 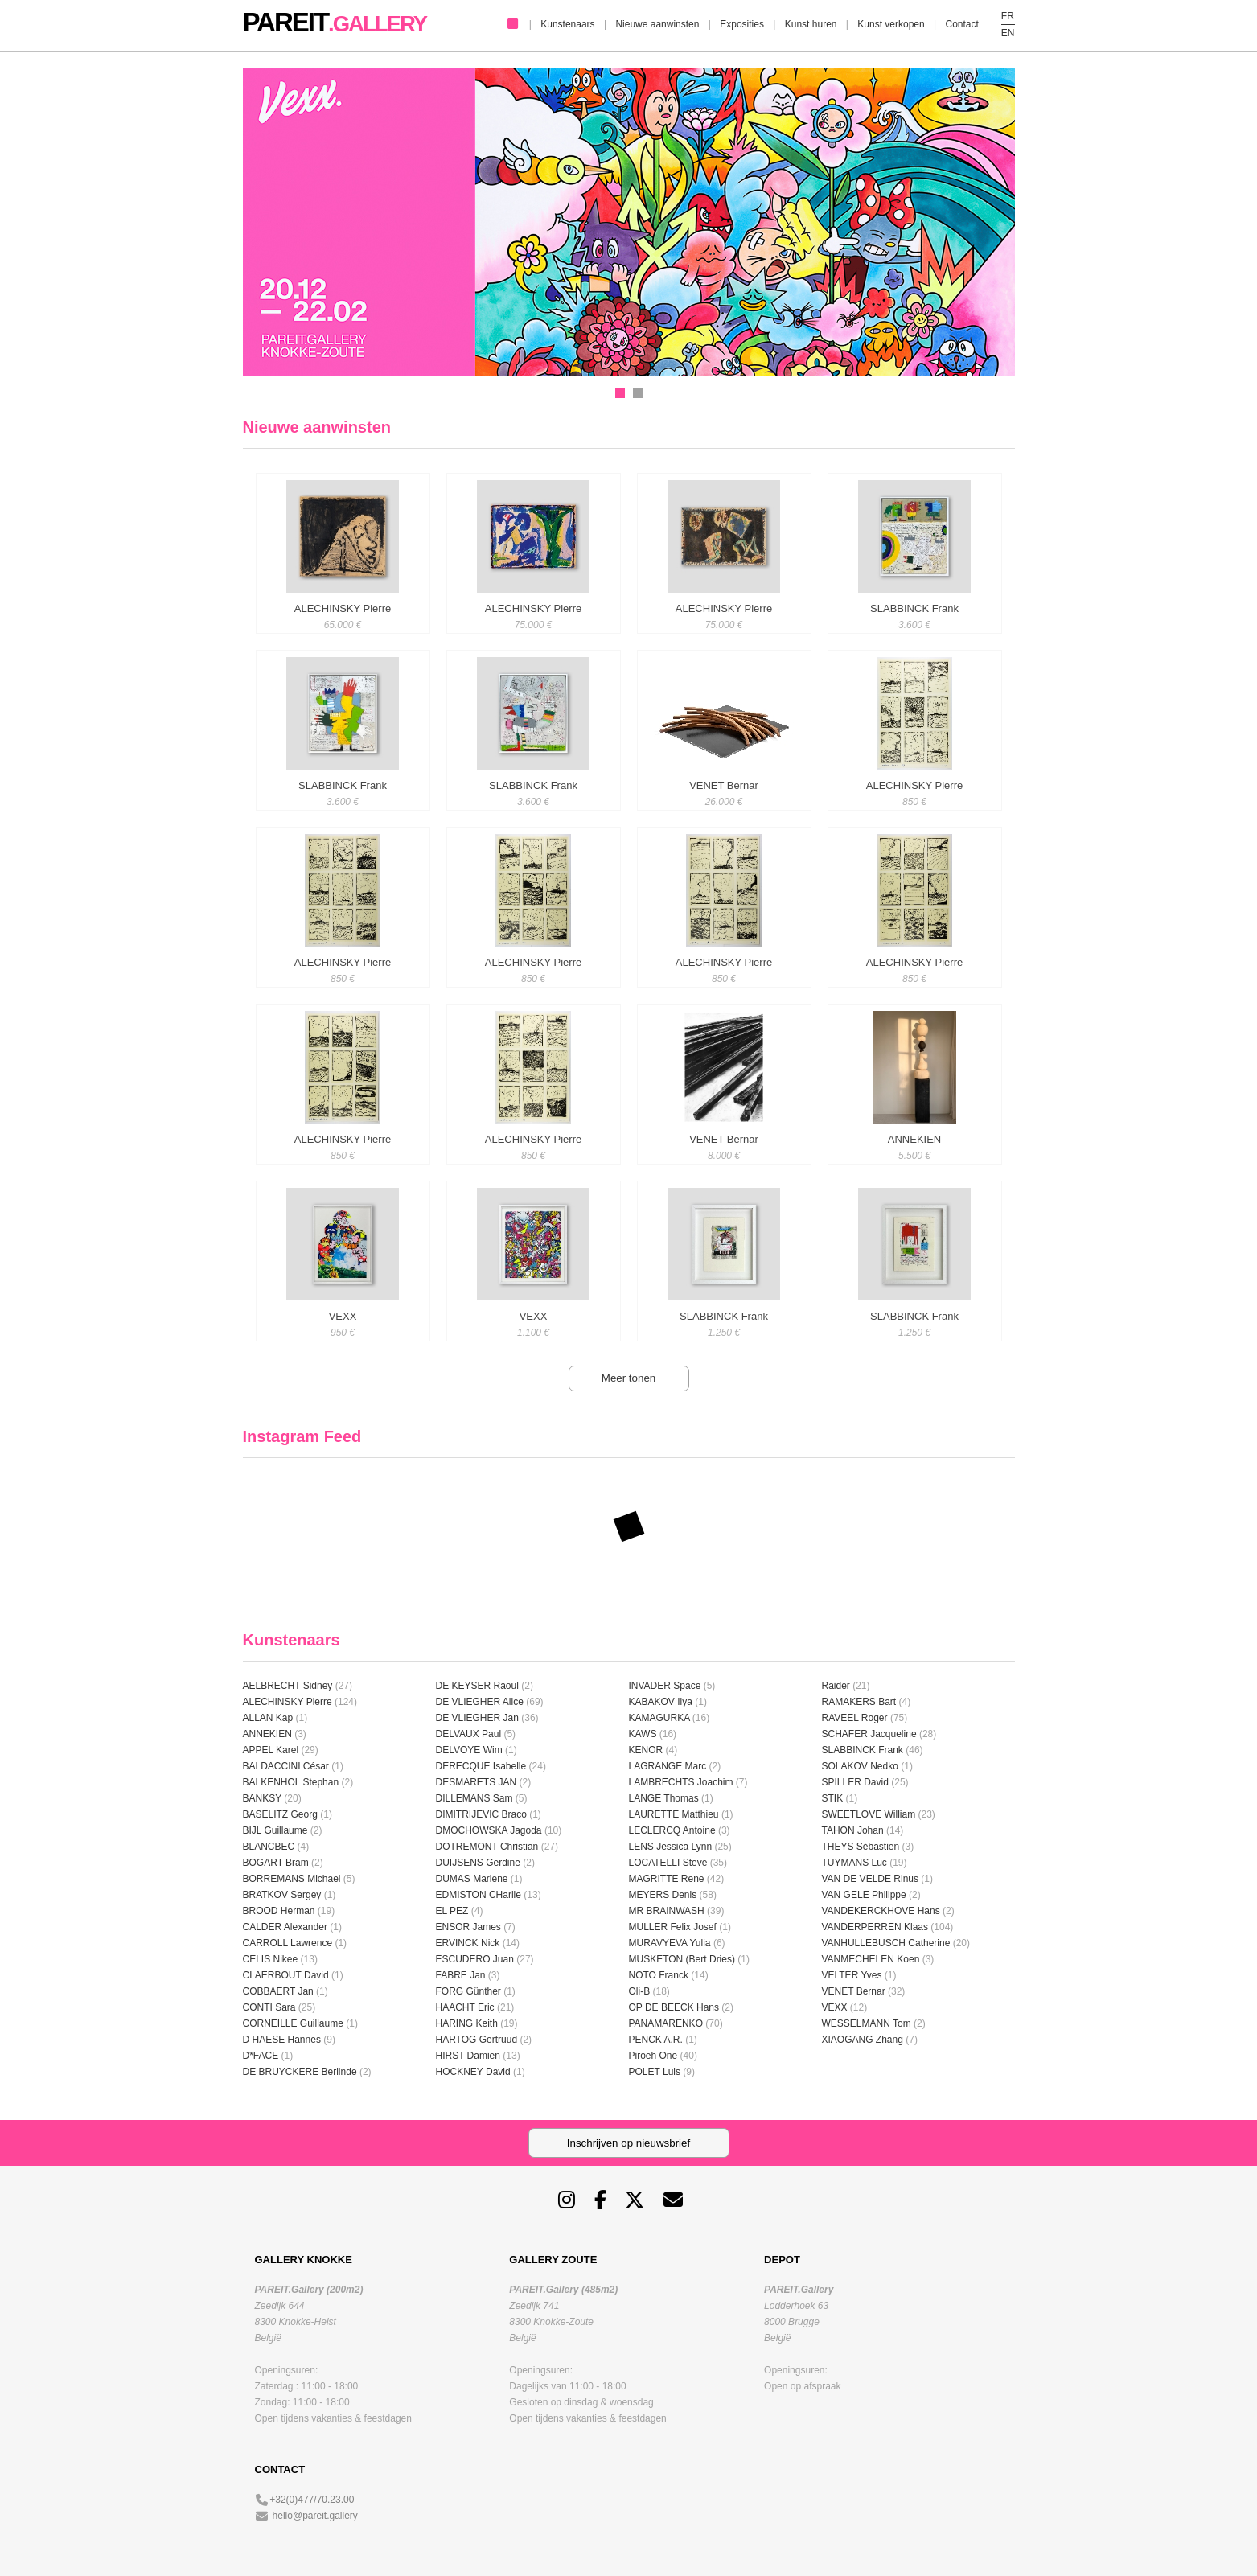 What do you see at coordinates (665, 1685) in the screenshot?
I see `INVADER Space` at bounding box center [665, 1685].